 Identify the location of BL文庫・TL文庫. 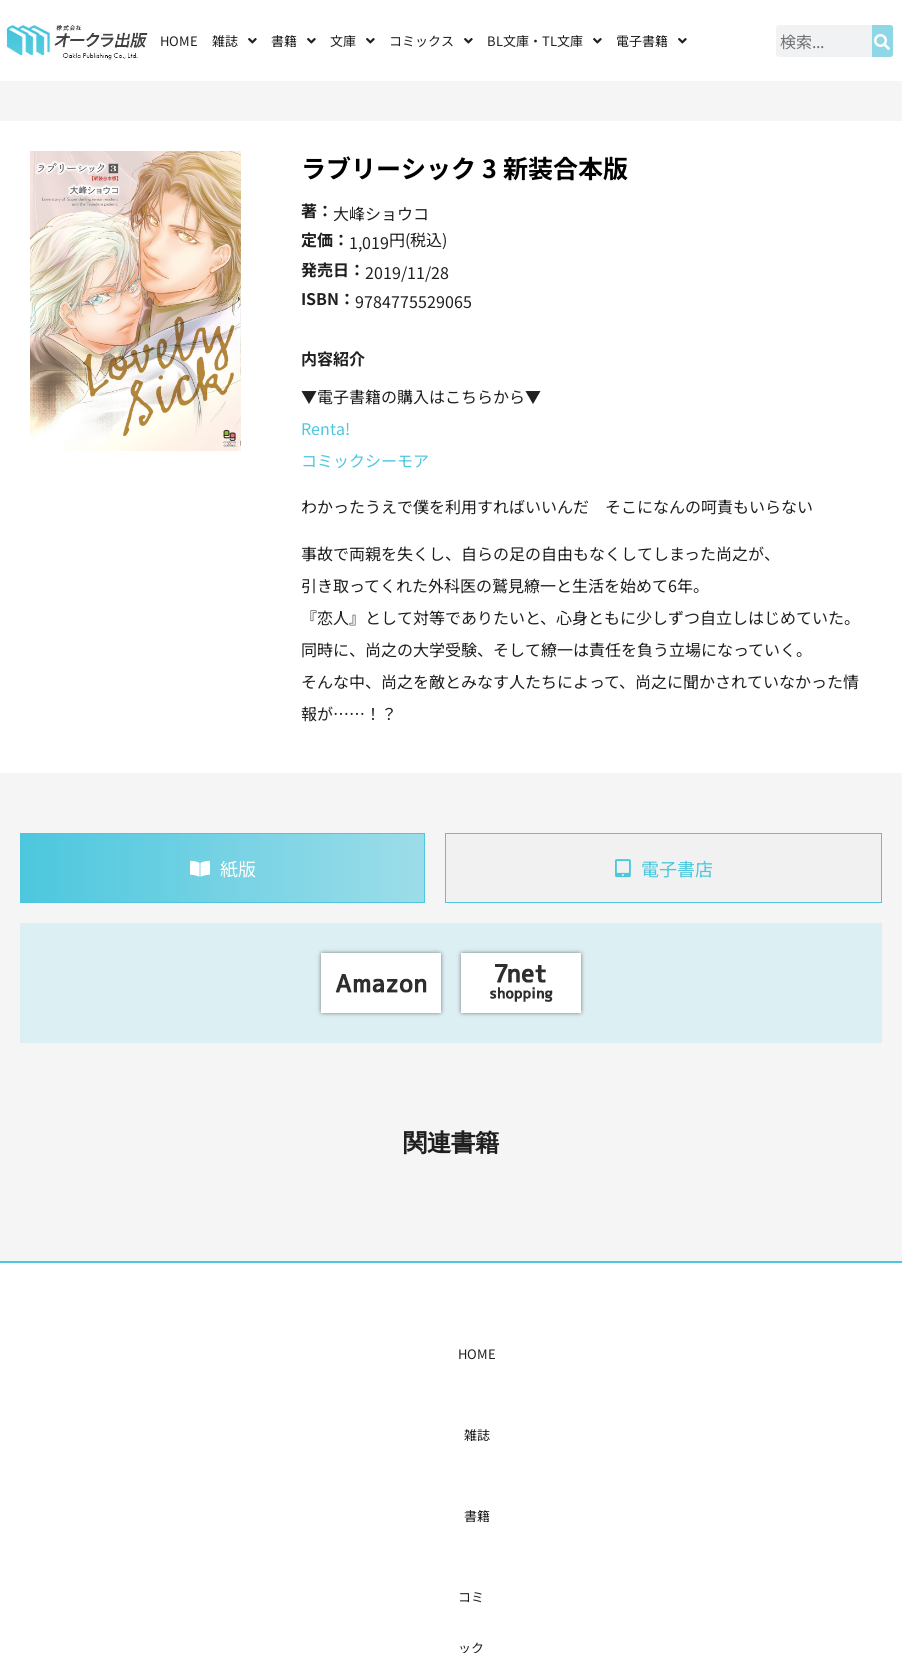
(544, 40).